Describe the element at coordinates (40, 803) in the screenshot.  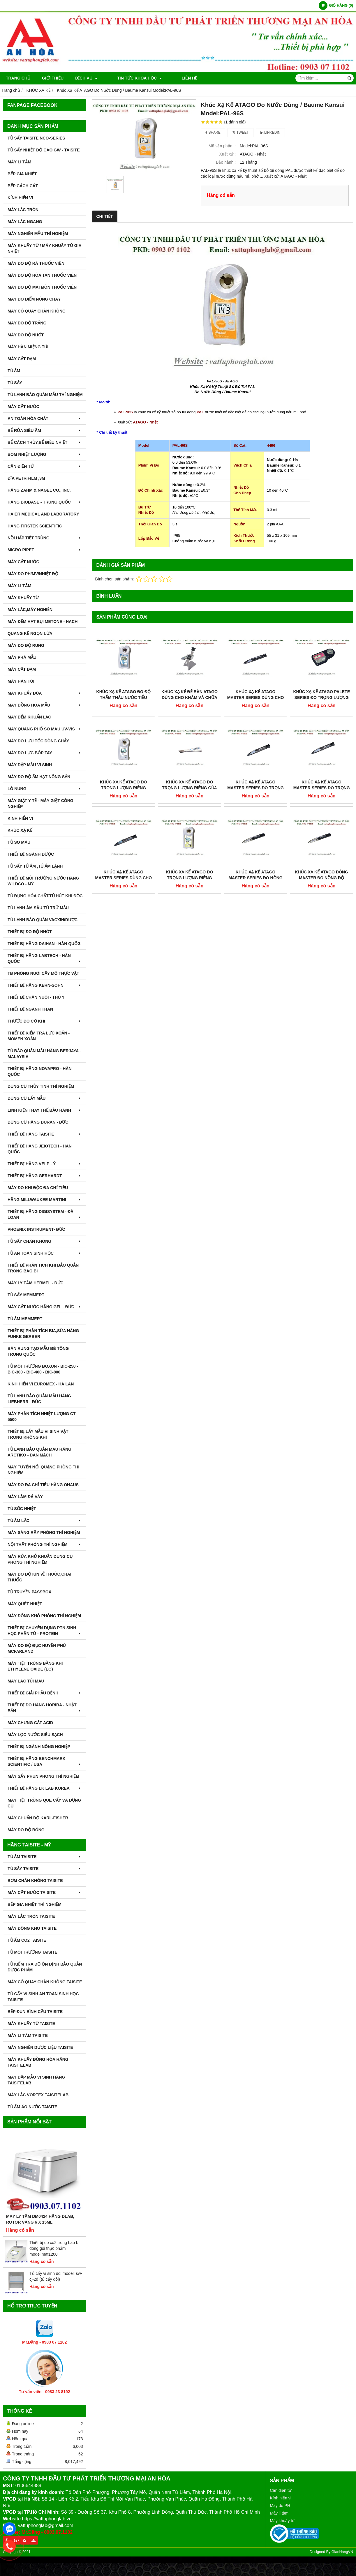
I see `MÁY GIẶT Y TẾ - MÁY GIẶT CÔNG NGHIỆP` at that location.